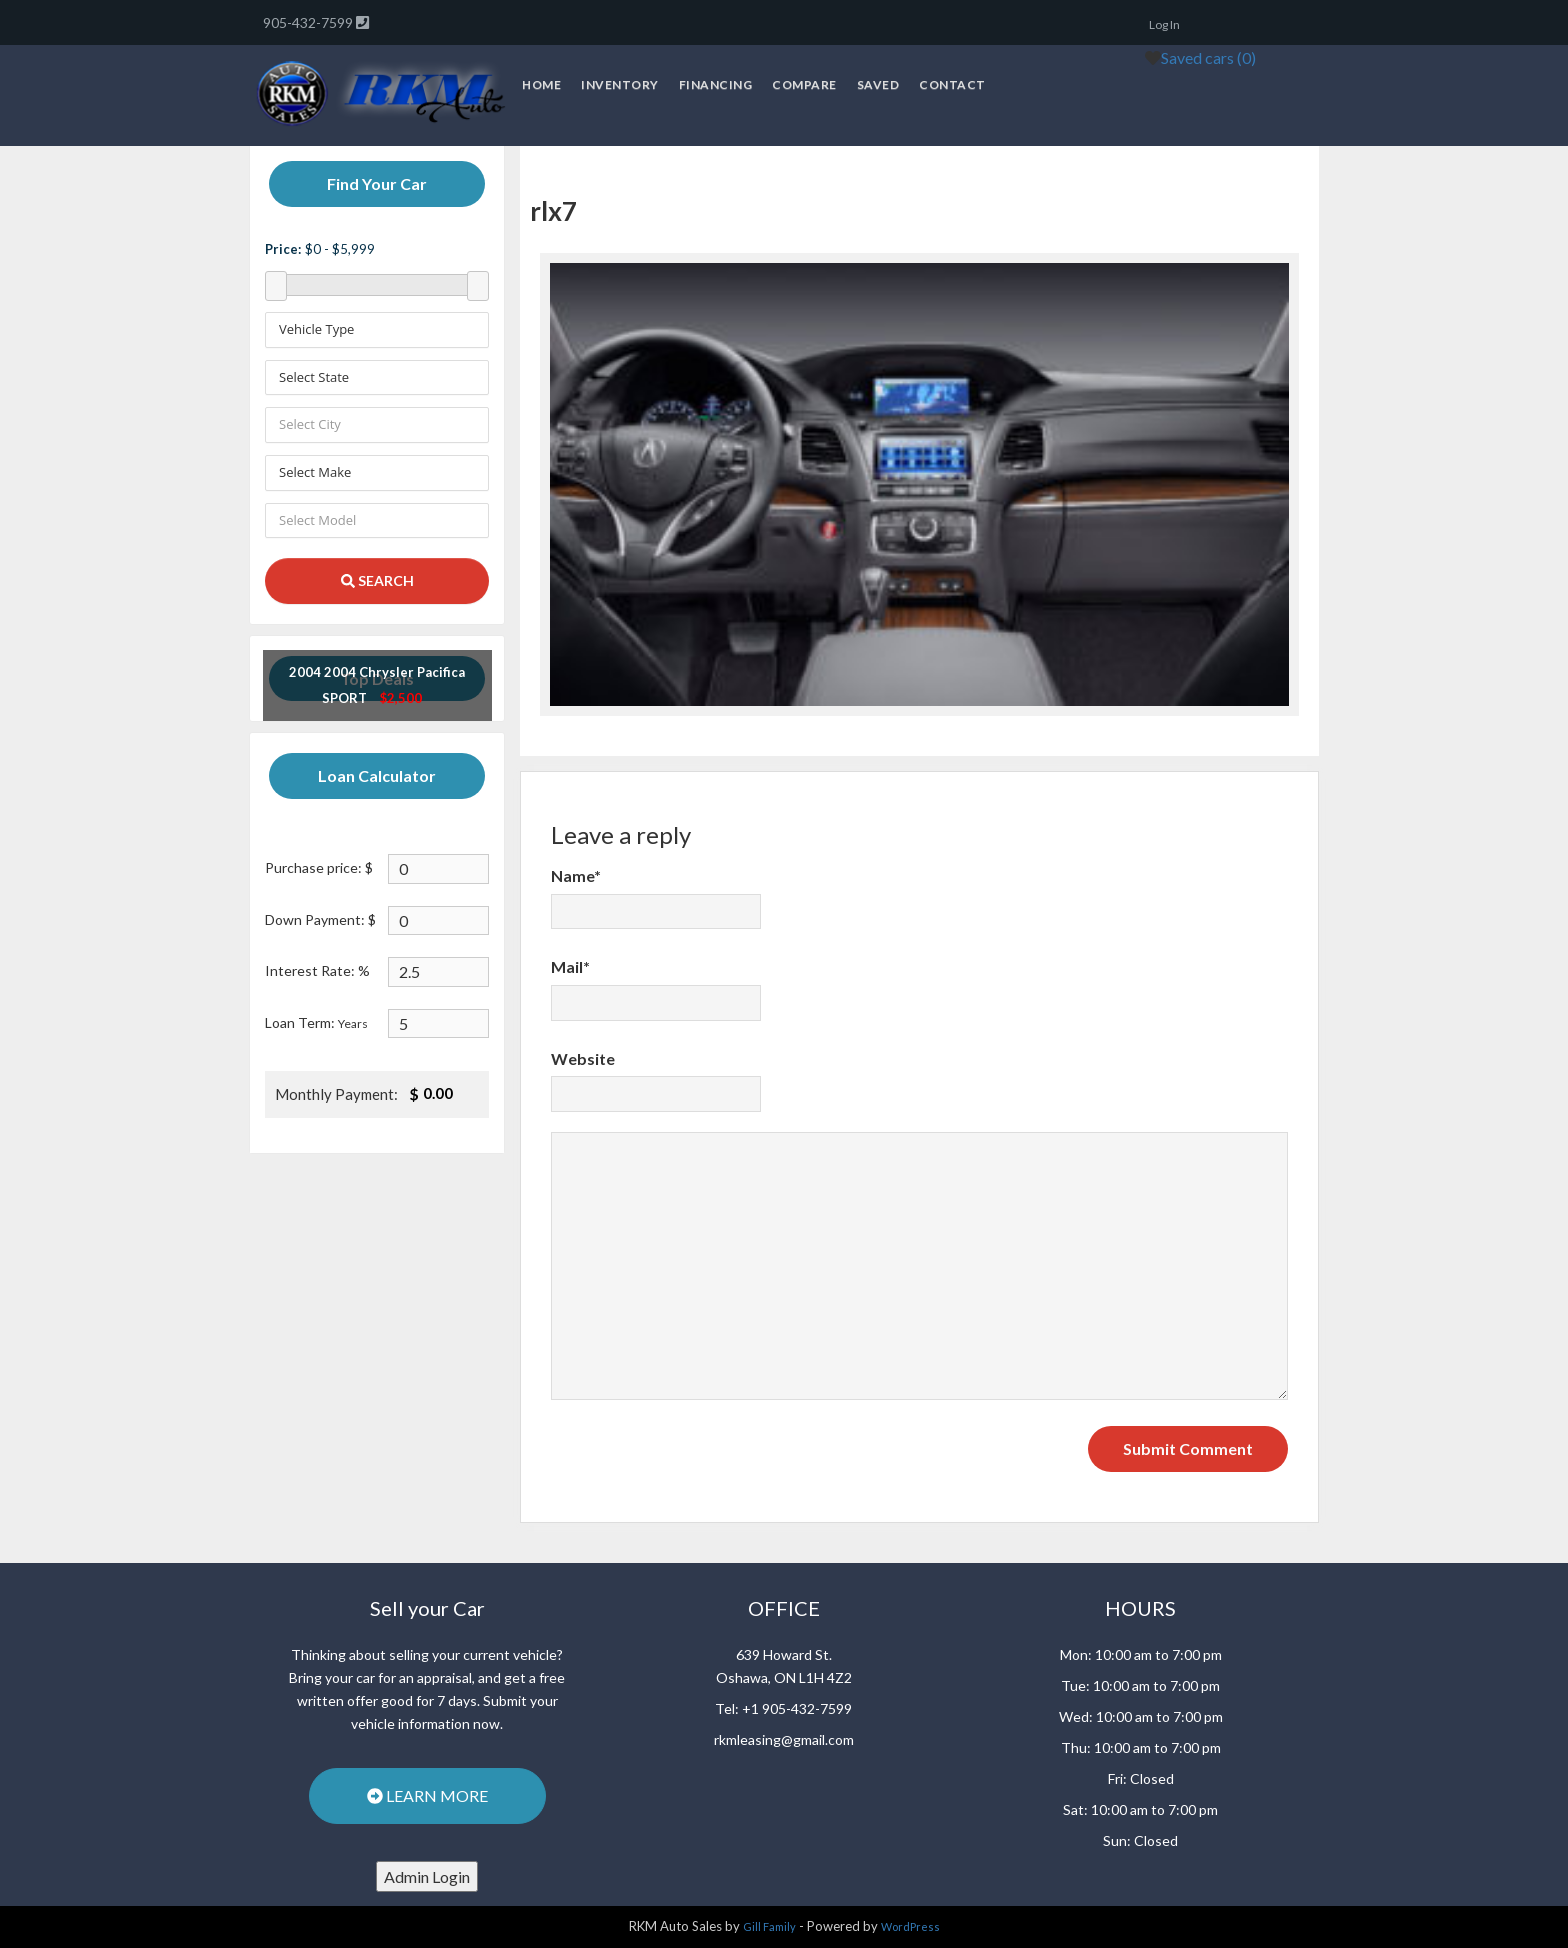 The height and width of the screenshot is (1948, 1568). What do you see at coordinates (553, 211) in the screenshot?
I see `rlx7` at bounding box center [553, 211].